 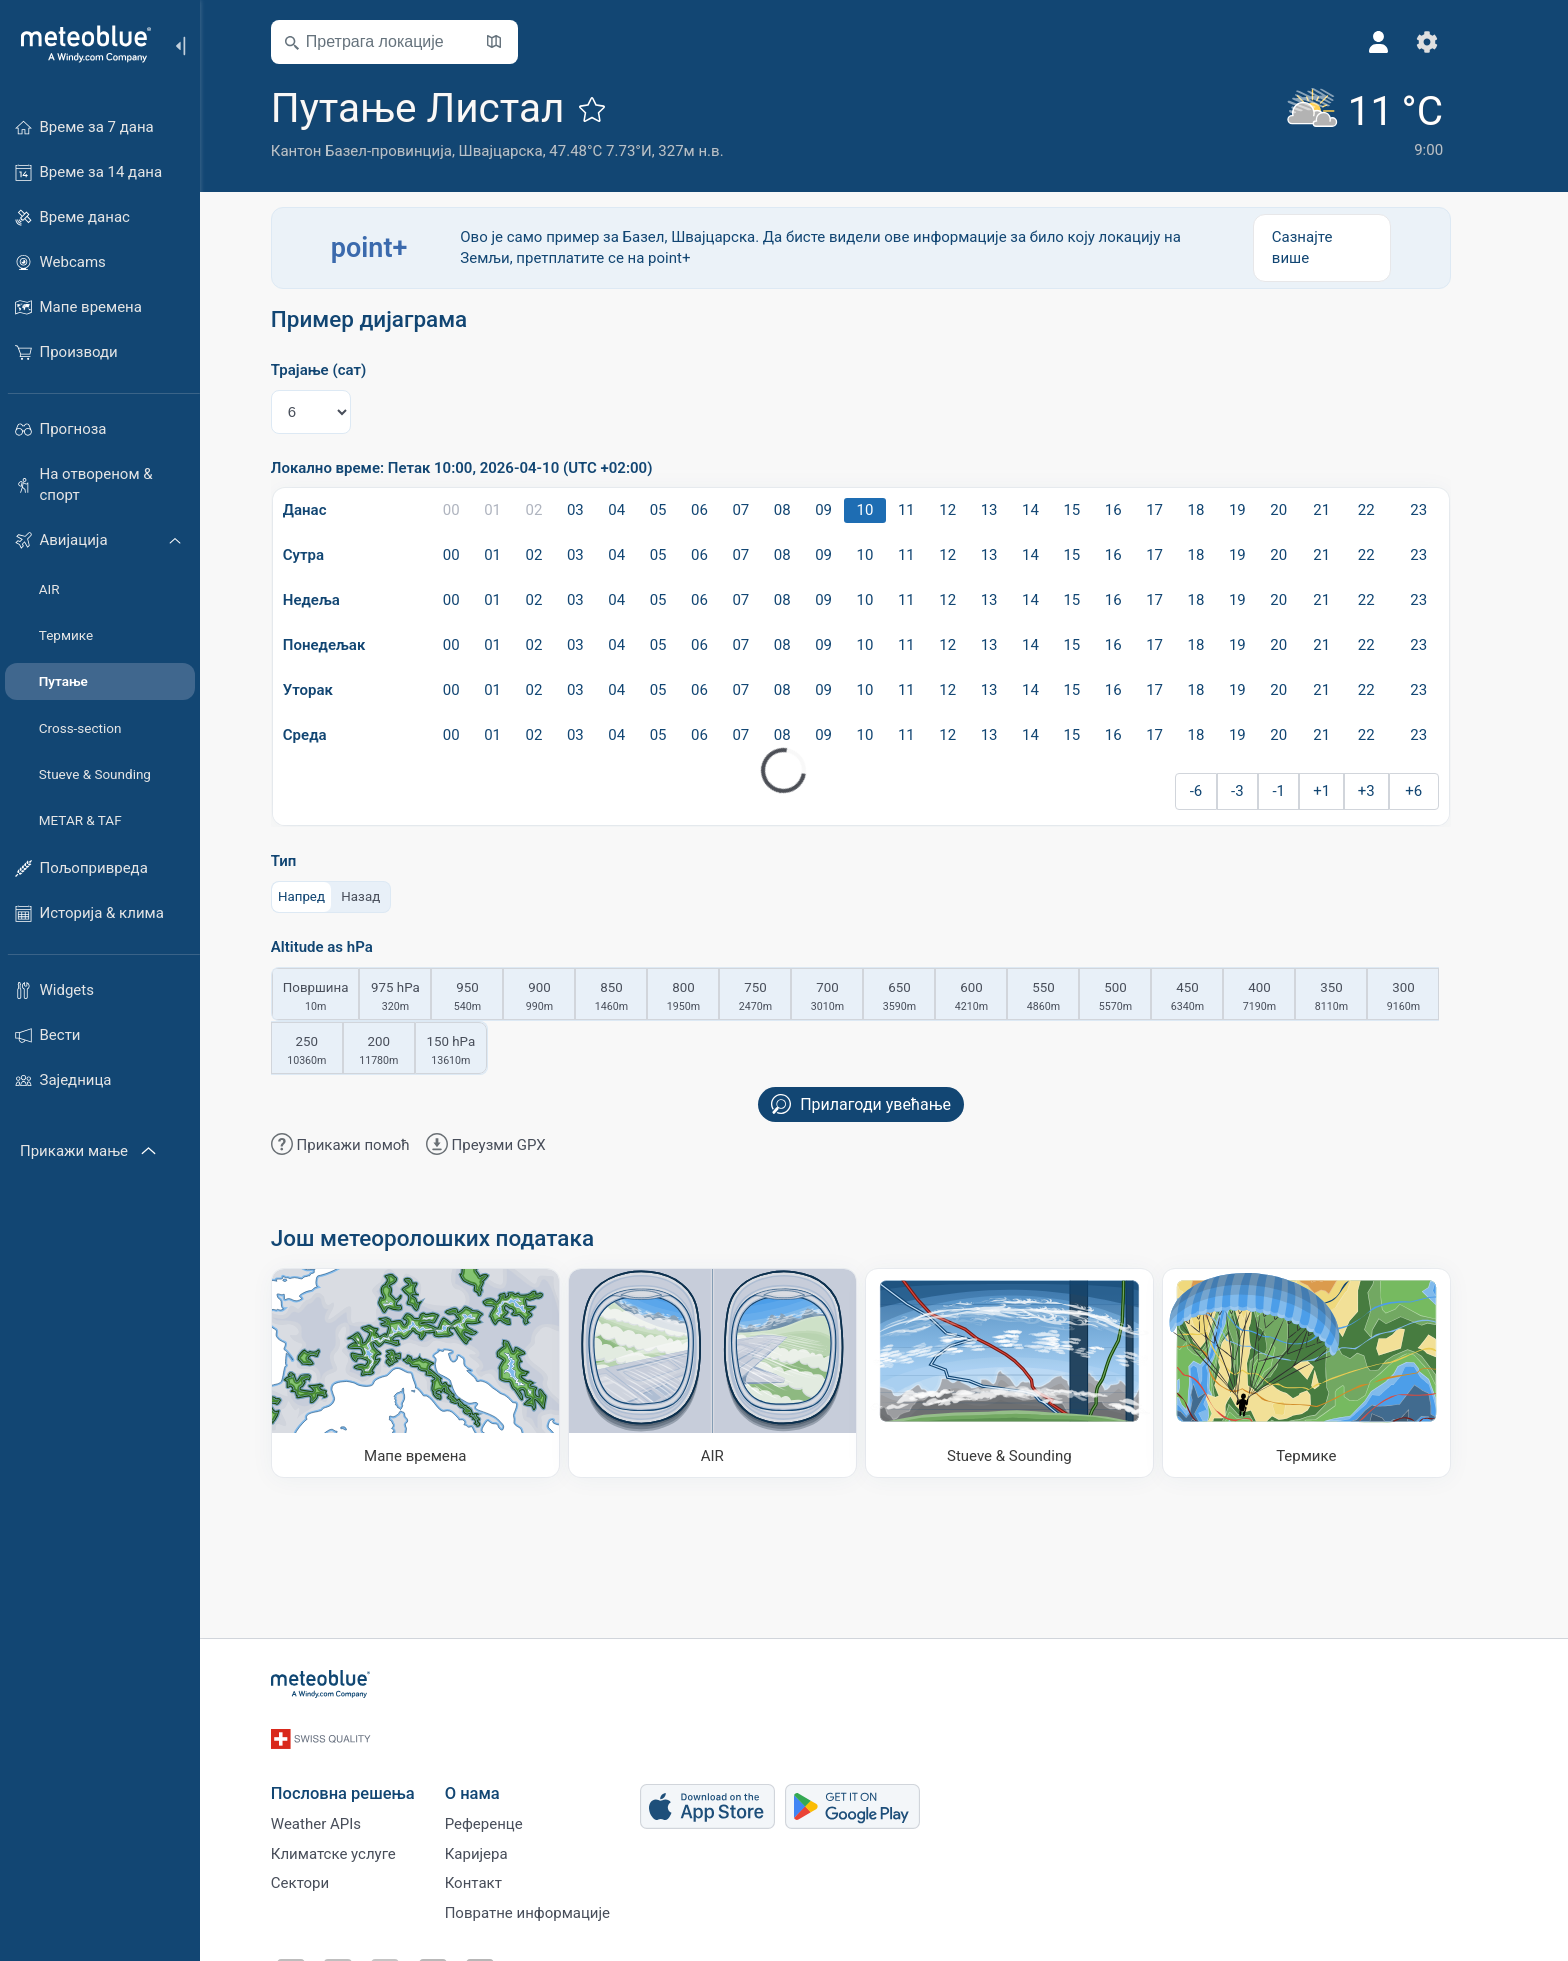 What do you see at coordinates (764, 510) in the screenshot?
I see `07` at bounding box center [764, 510].